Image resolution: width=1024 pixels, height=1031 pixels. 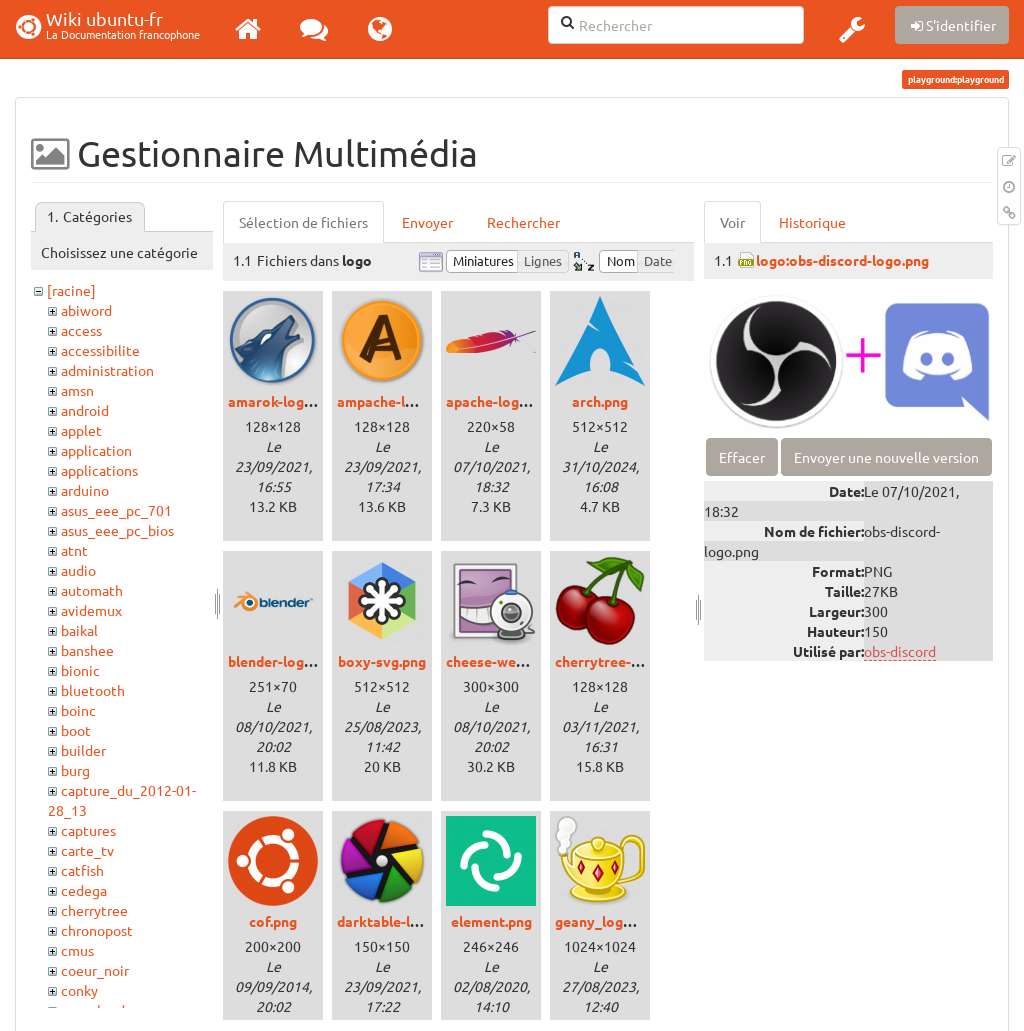 I want to click on atnt, so click(x=74, y=550).